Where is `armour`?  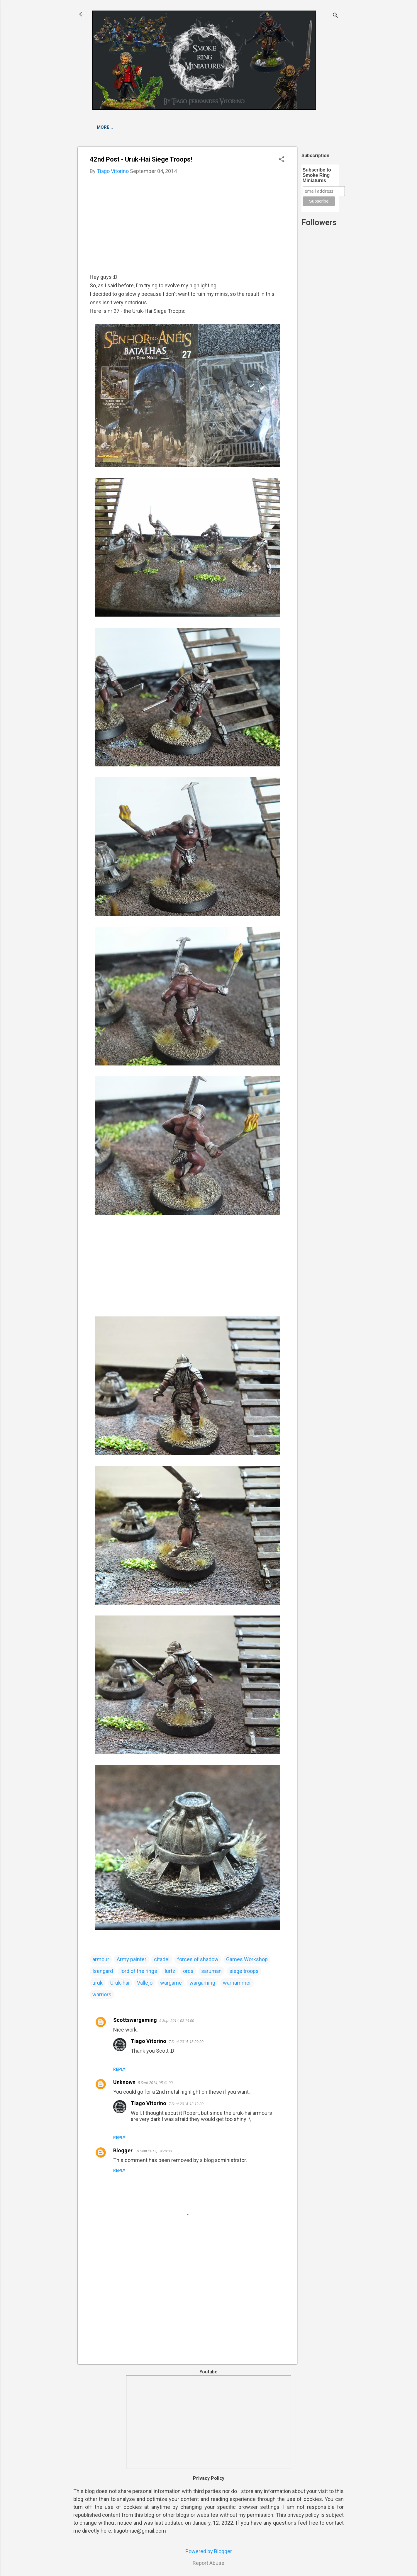
armour is located at coordinates (100, 1959).